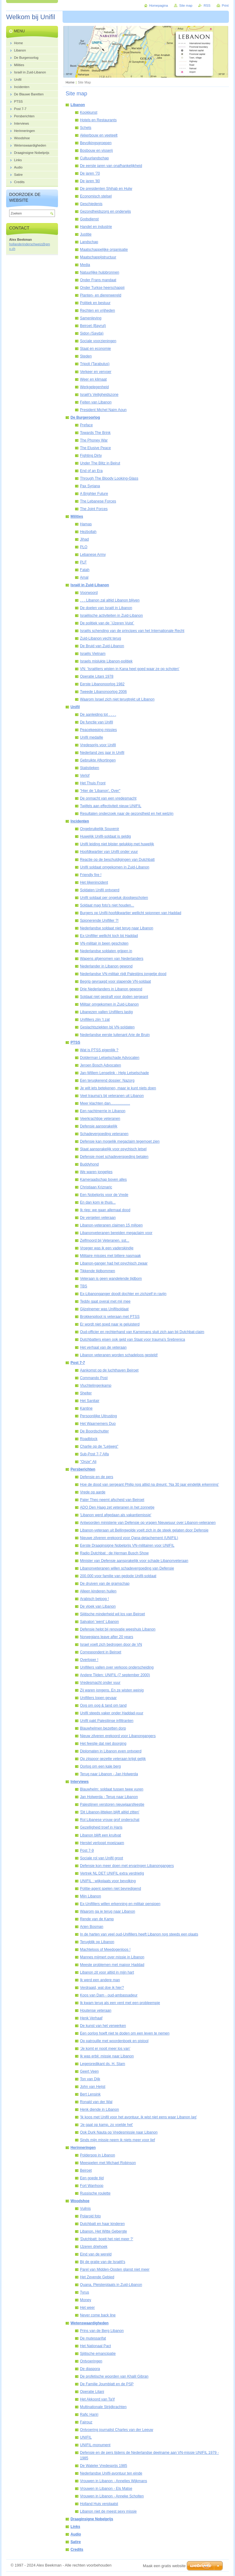 Image resolution: width=235 pixels, height=2576 pixels. Describe the element at coordinates (134, 1561) in the screenshot. I see `Minister van Defensie aansprakelijk voor schade Libanonveteraan` at that location.